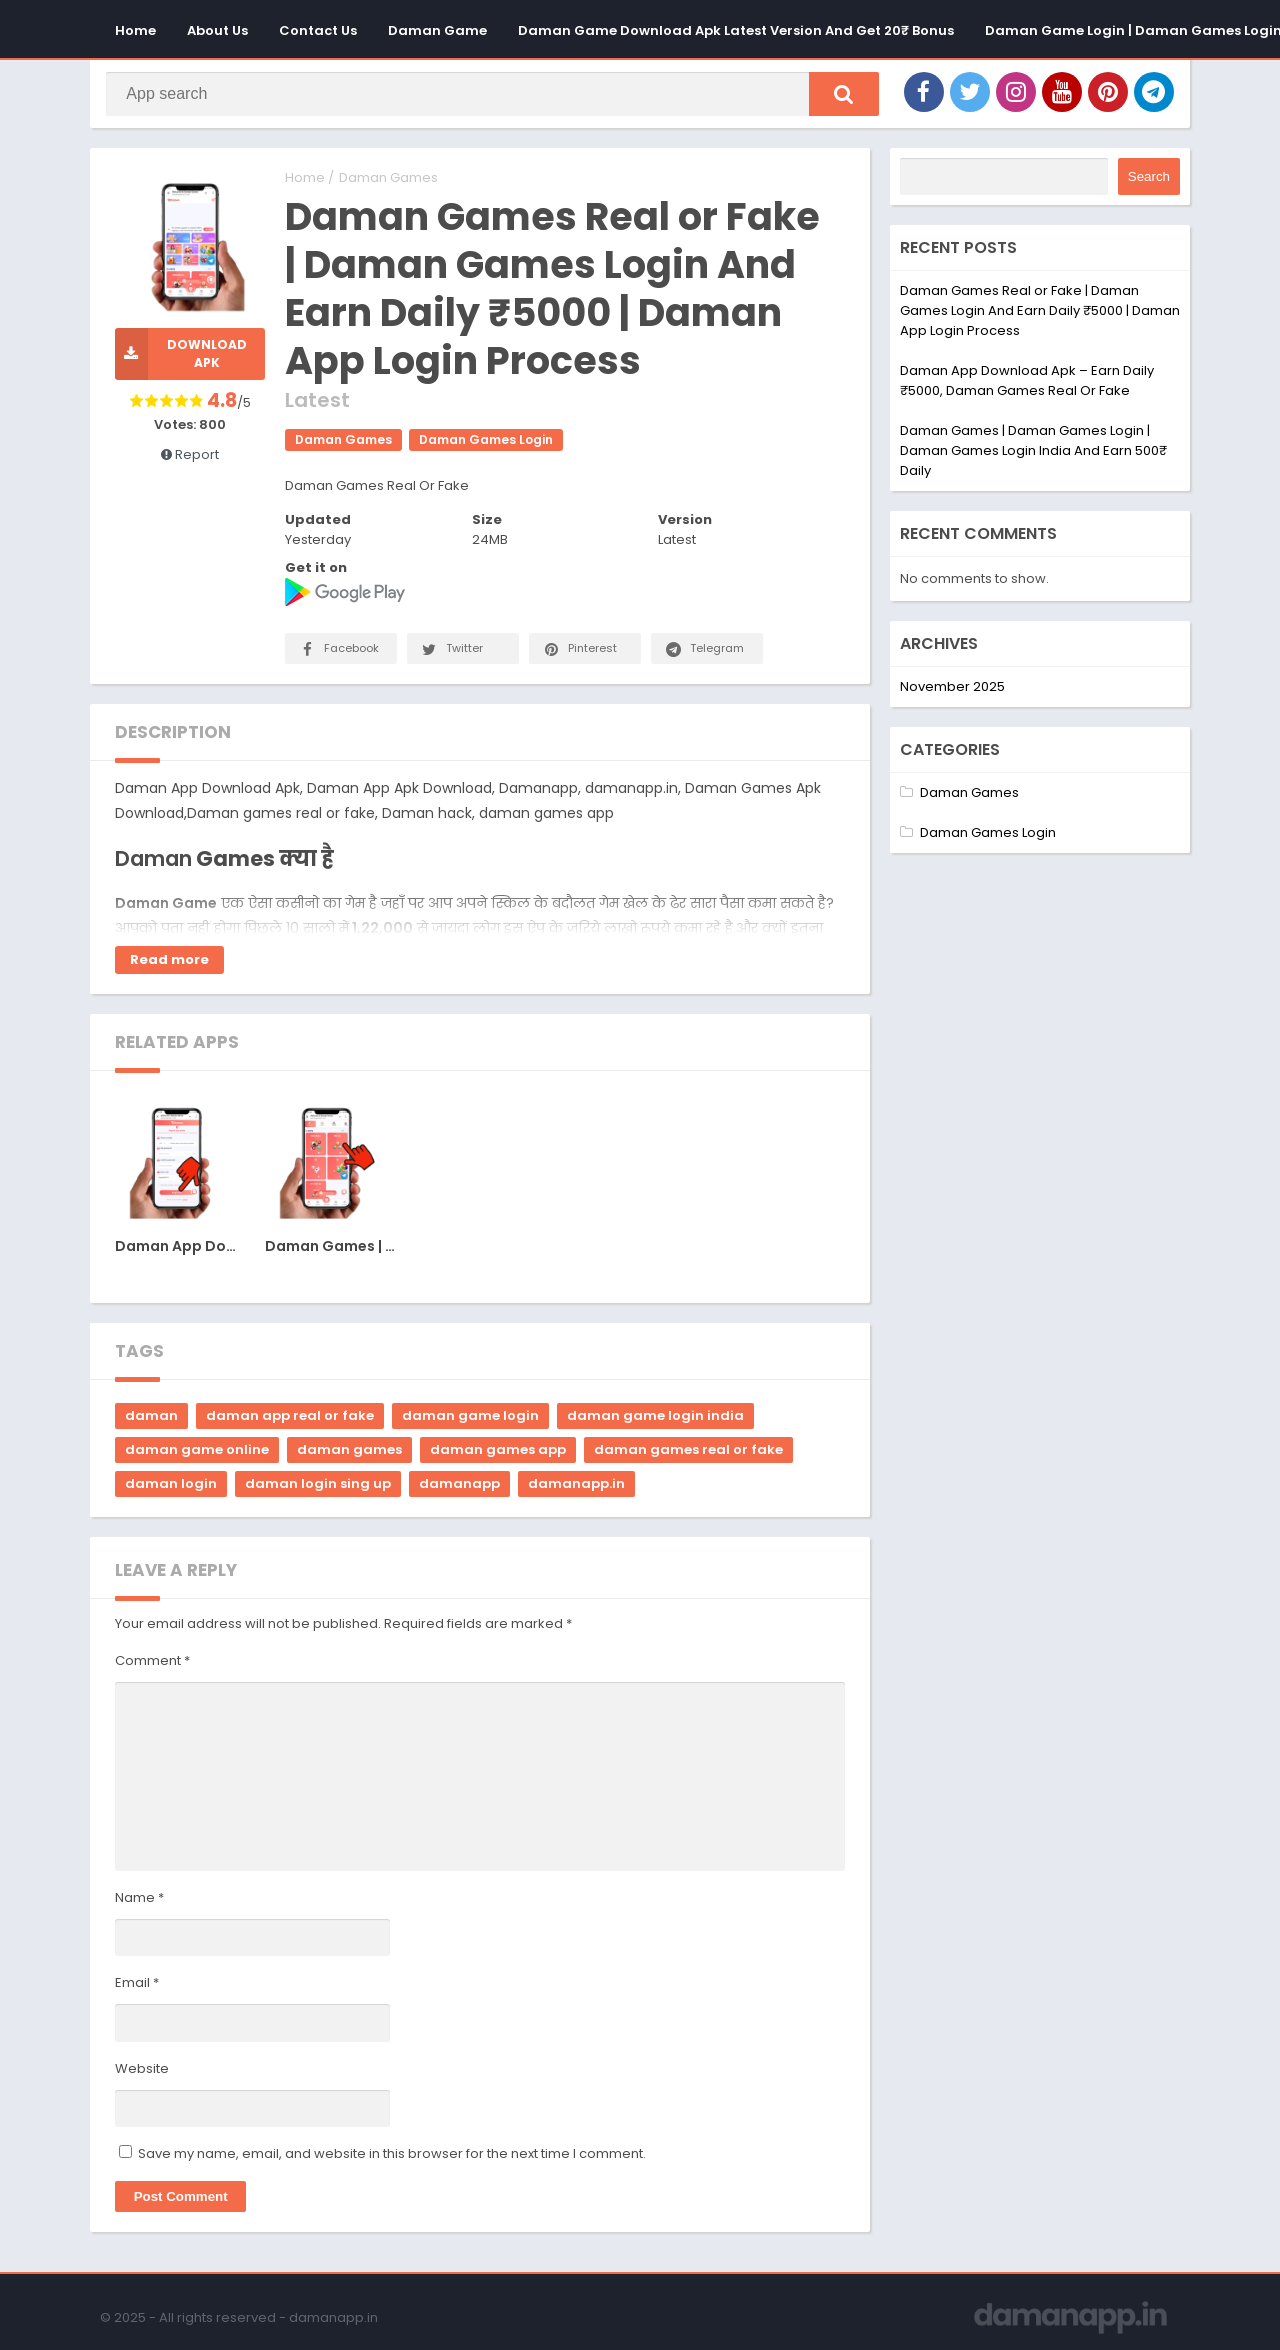  I want to click on Telegram, so click(703, 655).